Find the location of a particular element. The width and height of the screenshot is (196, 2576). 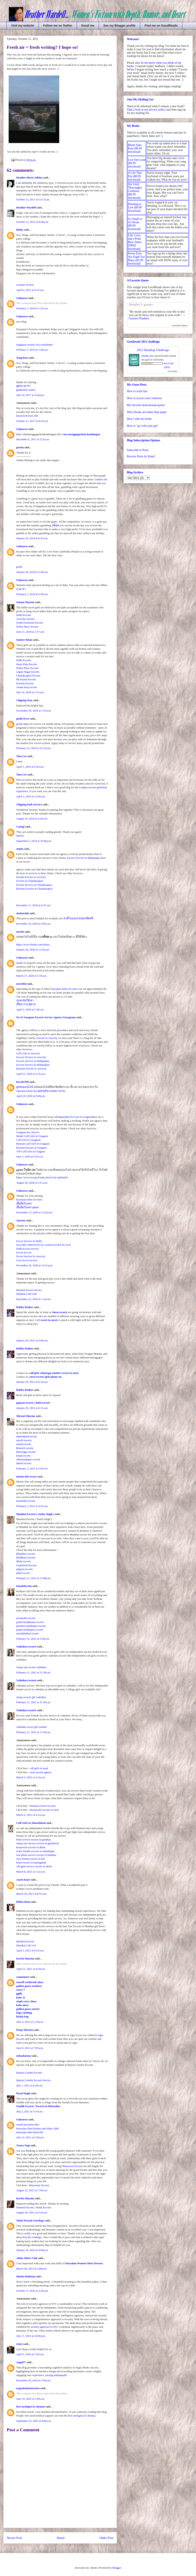

Call Girls in Ahmedabad is located at coordinates (31, 1822).